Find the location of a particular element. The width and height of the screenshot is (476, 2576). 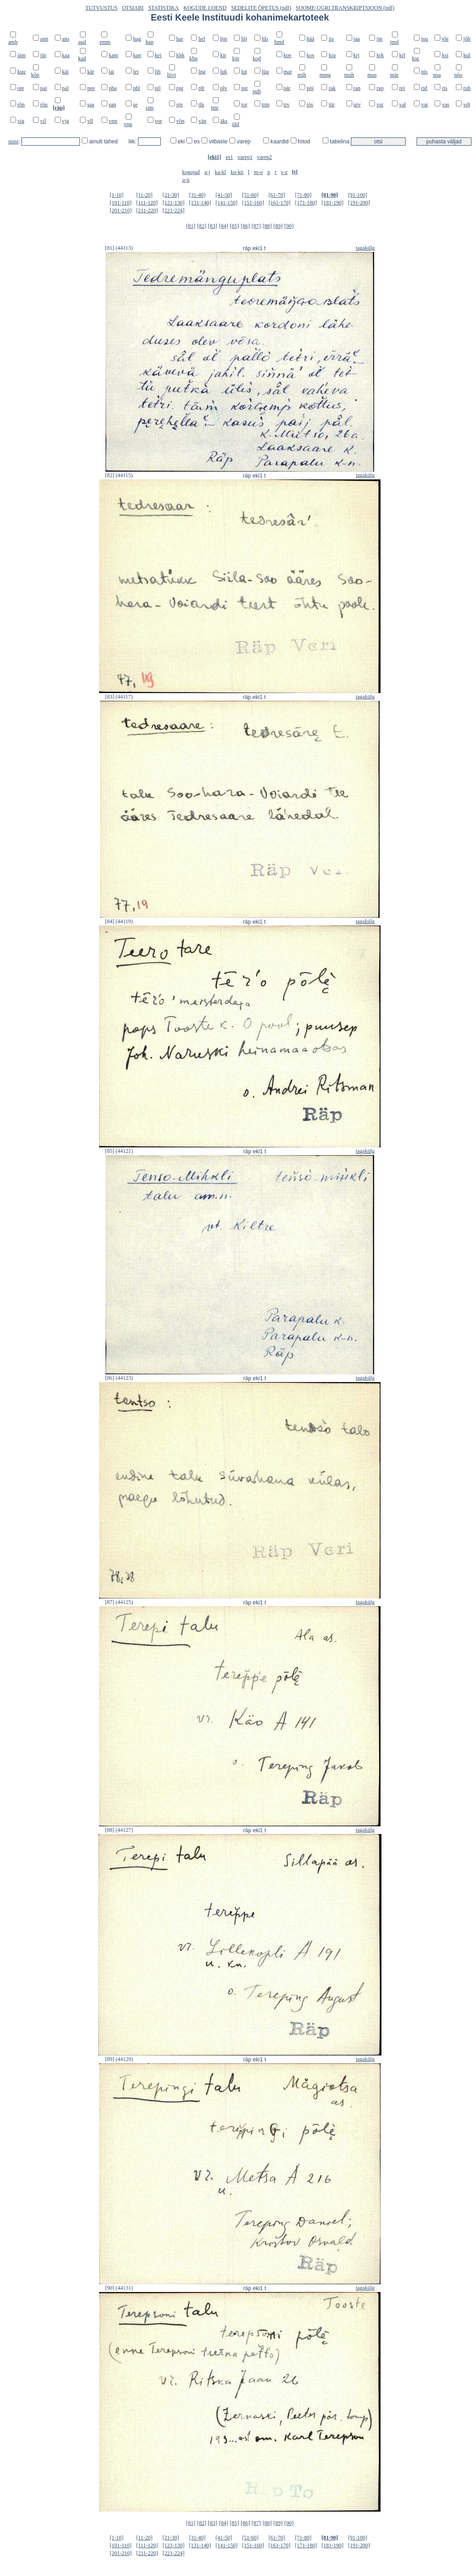

vän is located at coordinates (202, 121).